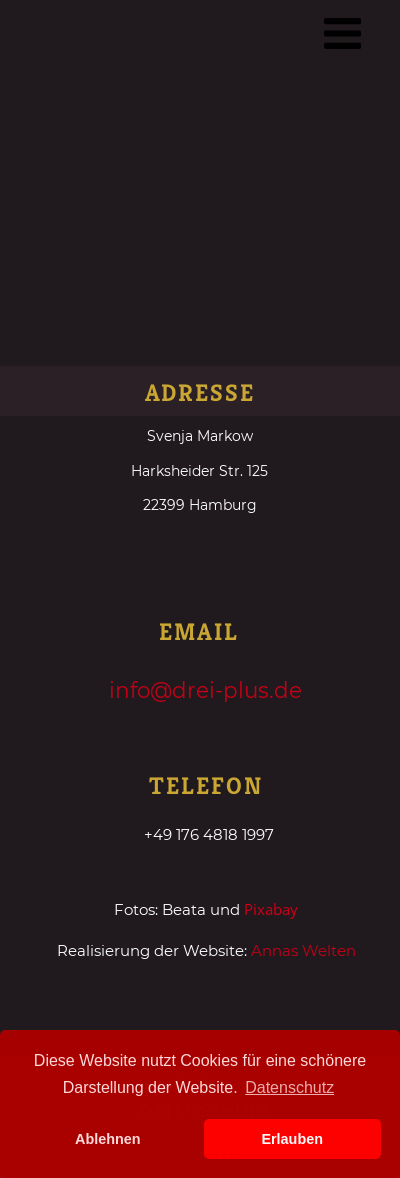 This screenshot has height=1178, width=400. What do you see at coordinates (205, 690) in the screenshot?
I see `info@drei-plus.de` at bounding box center [205, 690].